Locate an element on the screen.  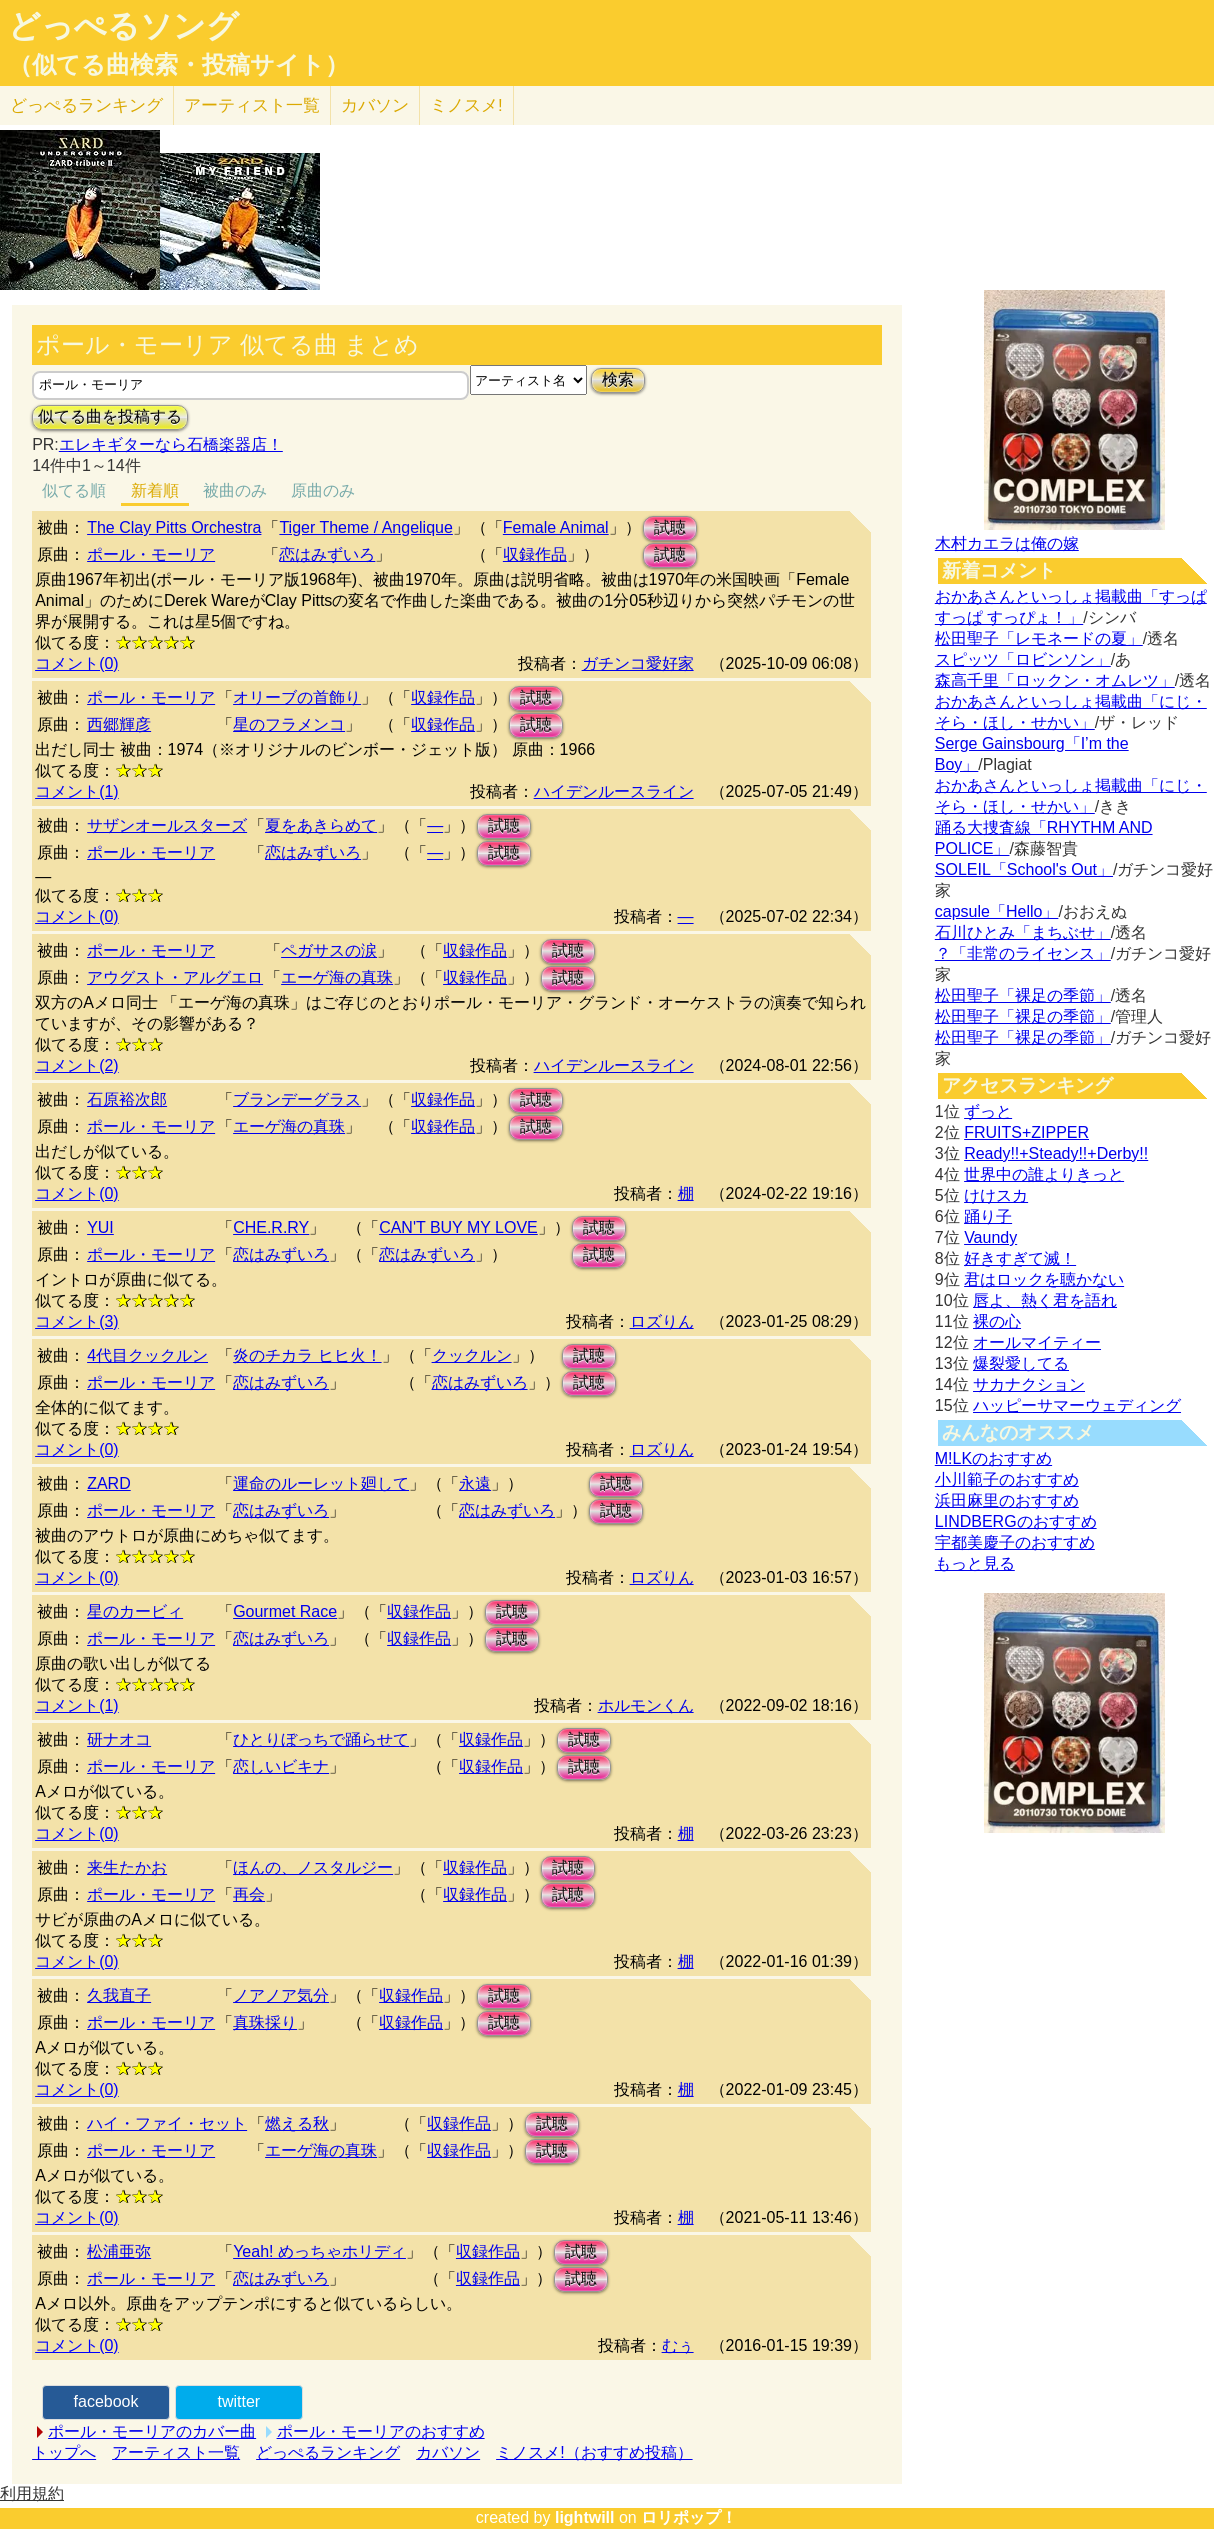
The Clay Pitts Orchestra is located at coordinates (174, 527).